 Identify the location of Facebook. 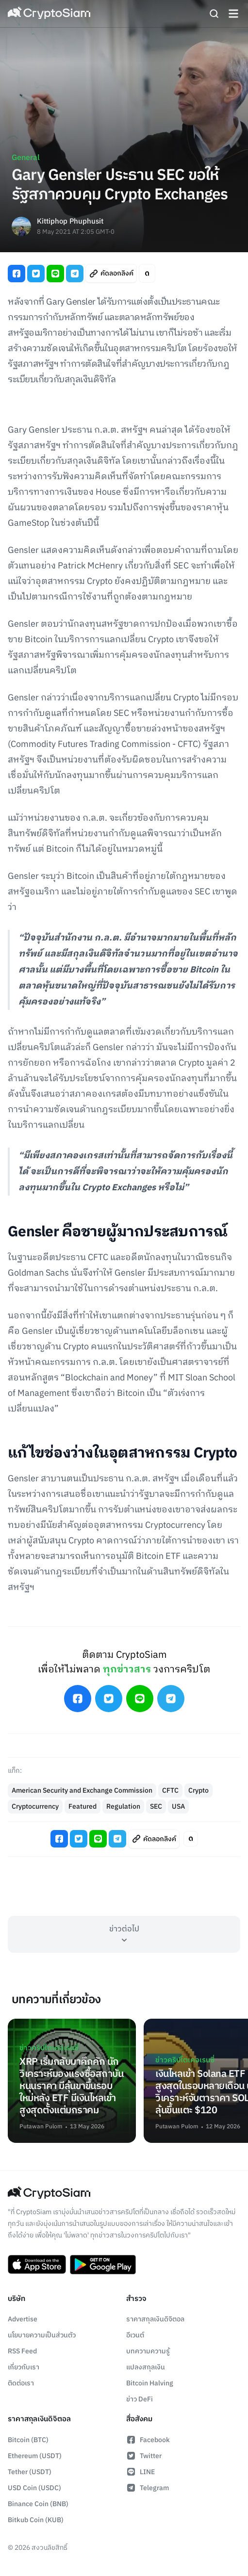
(148, 2440).